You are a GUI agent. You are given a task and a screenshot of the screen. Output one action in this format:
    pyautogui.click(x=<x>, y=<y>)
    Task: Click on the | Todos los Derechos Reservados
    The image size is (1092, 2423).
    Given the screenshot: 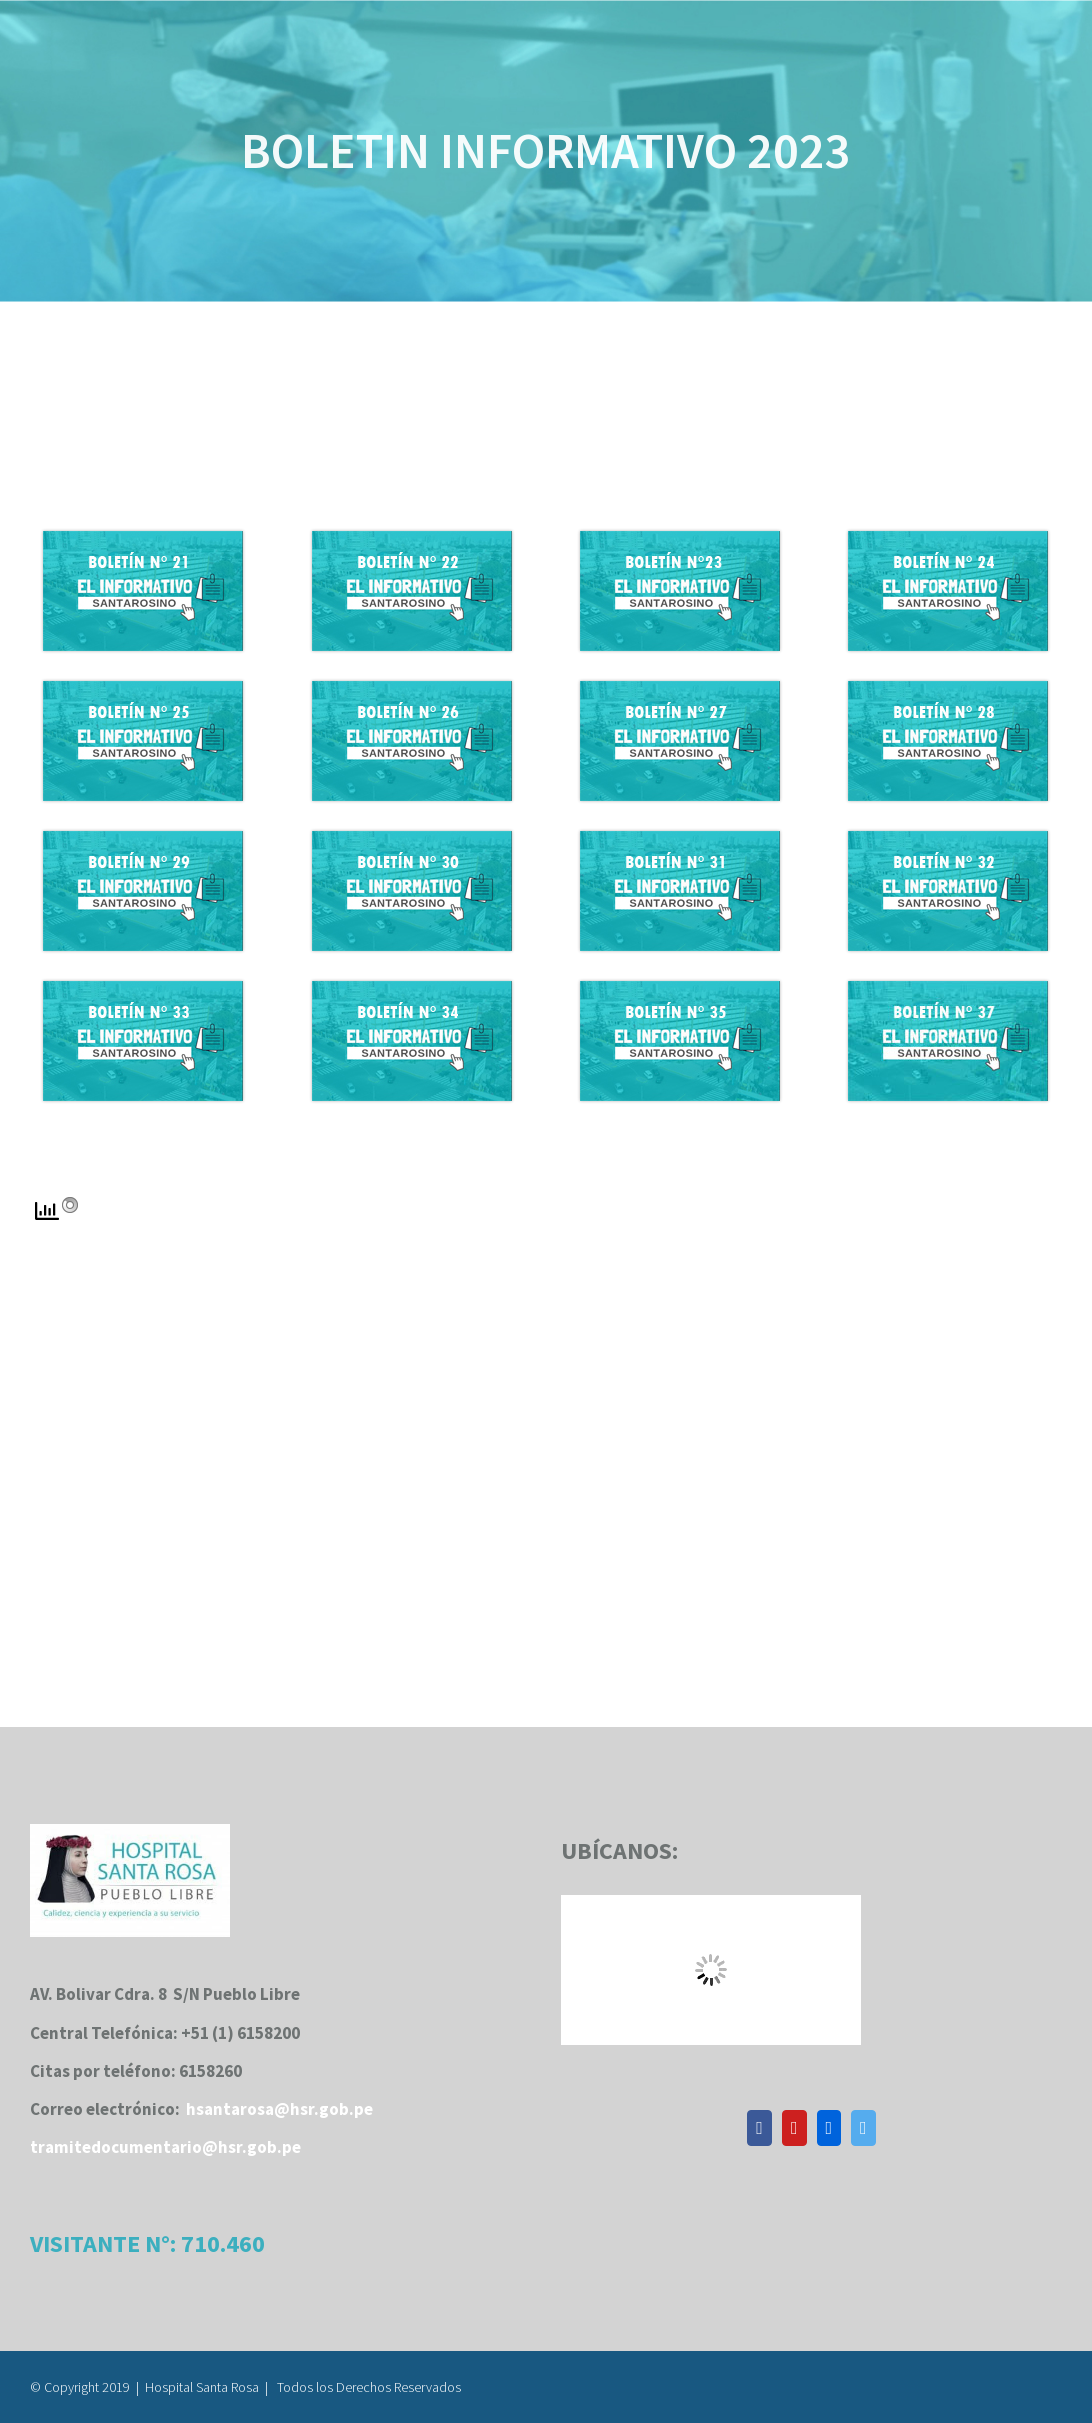 What is the action you would take?
    pyautogui.click(x=363, y=2387)
    